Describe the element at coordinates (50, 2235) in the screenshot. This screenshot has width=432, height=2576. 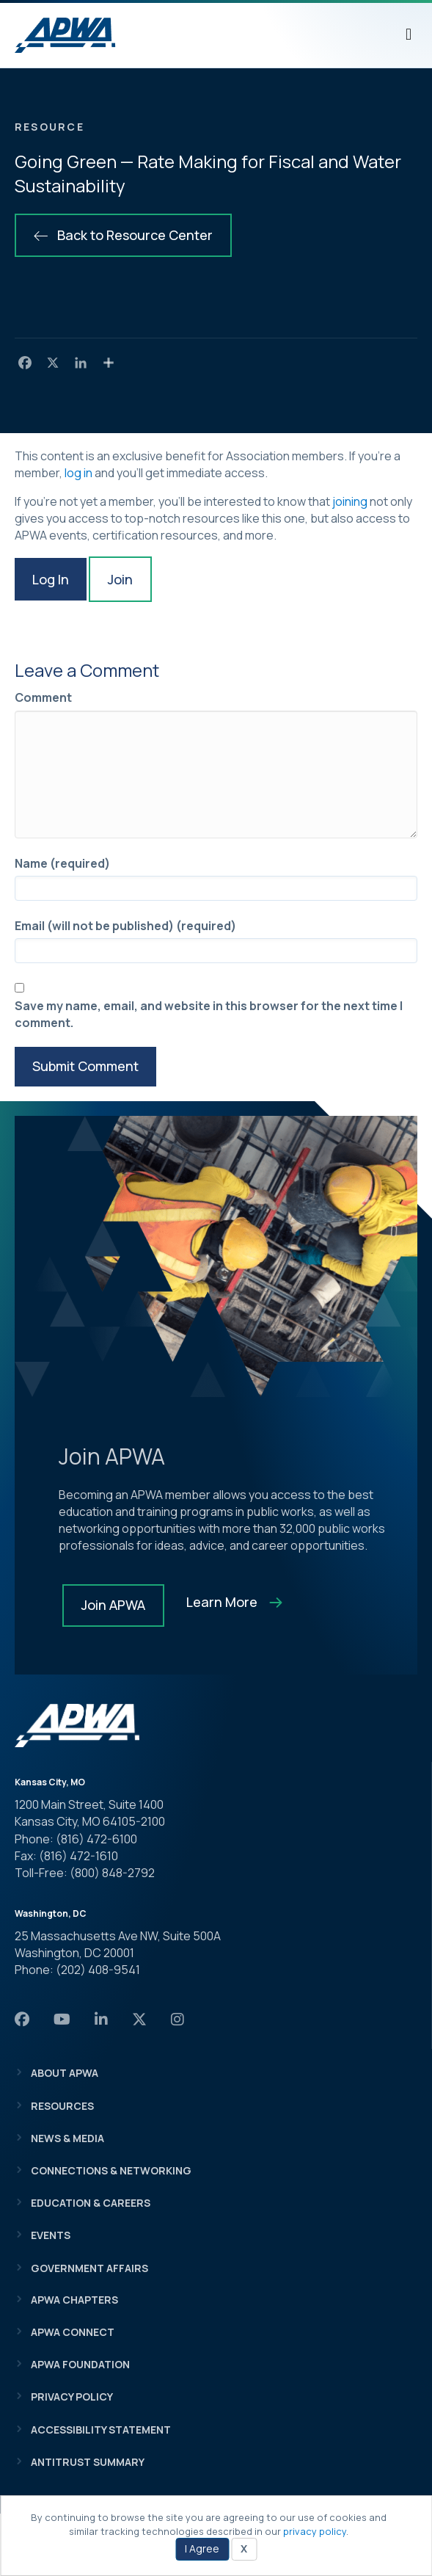
I see `Events` at that location.